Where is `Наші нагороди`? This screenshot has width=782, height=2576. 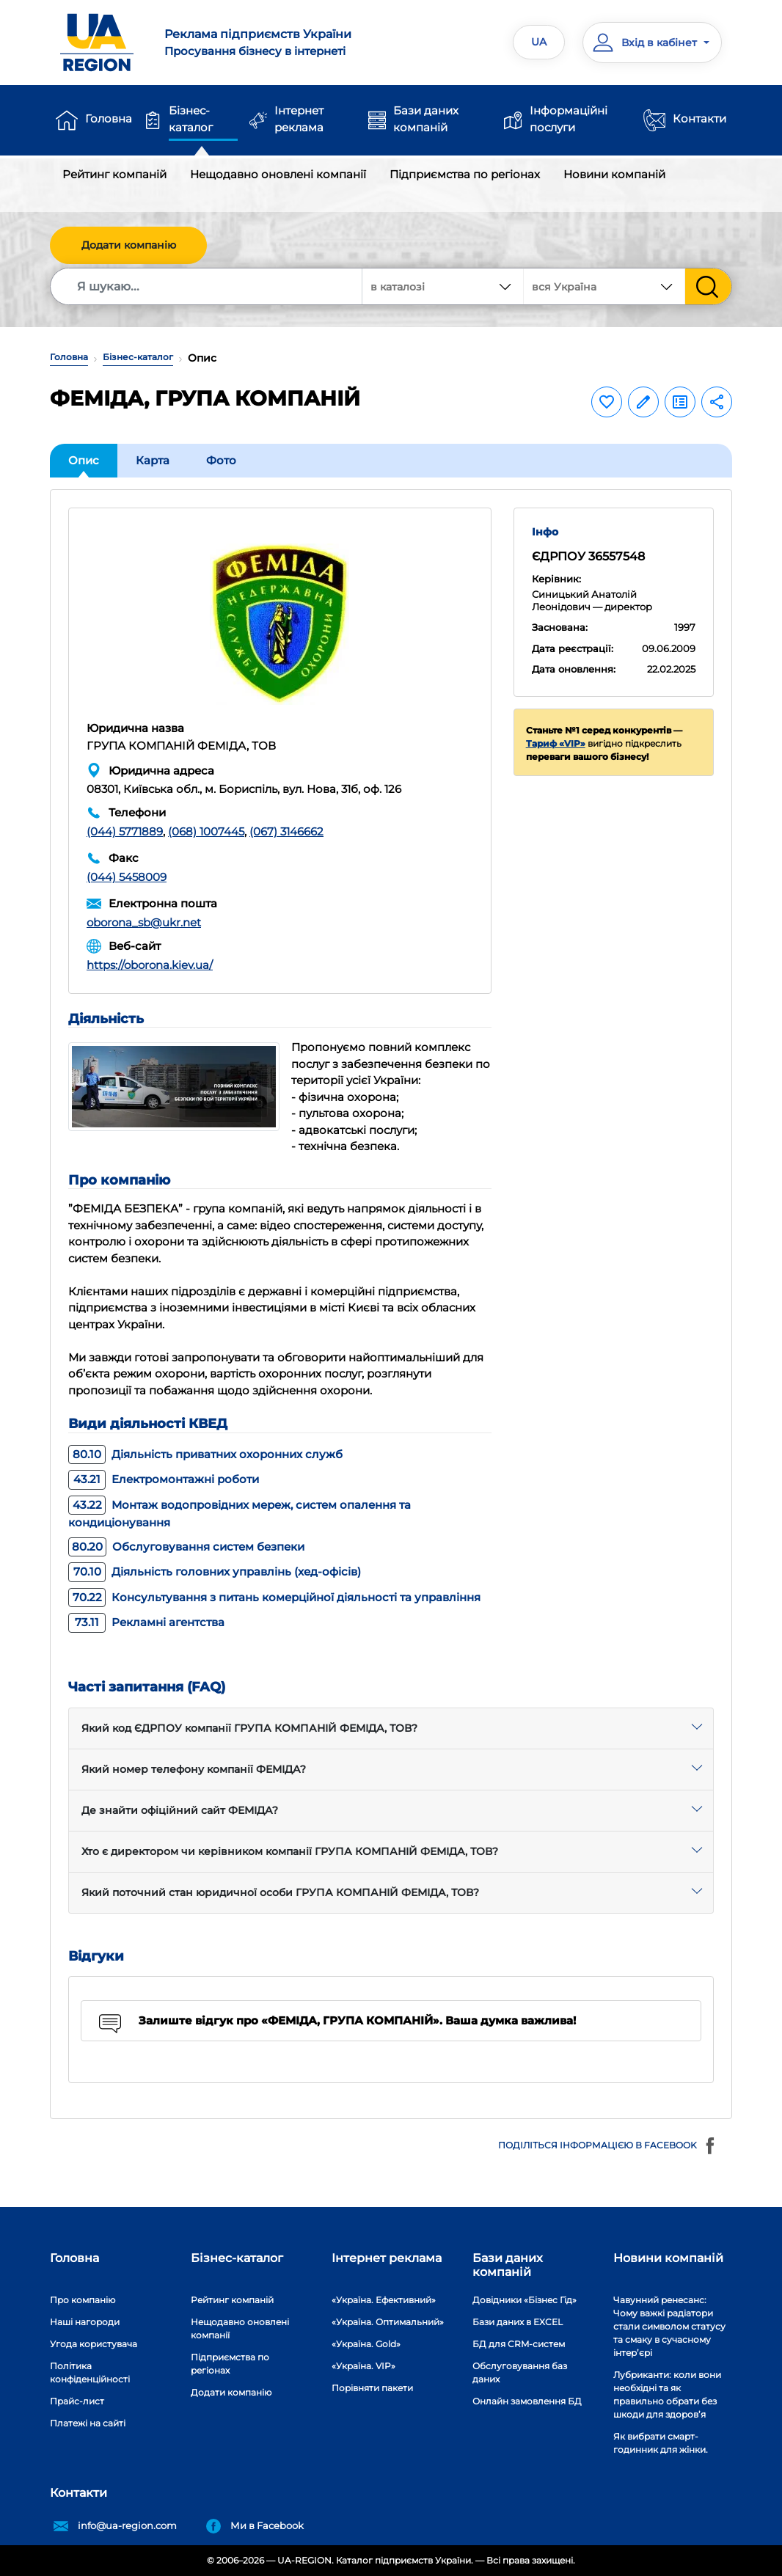 Наші нагороди is located at coordinates (85, 2321).